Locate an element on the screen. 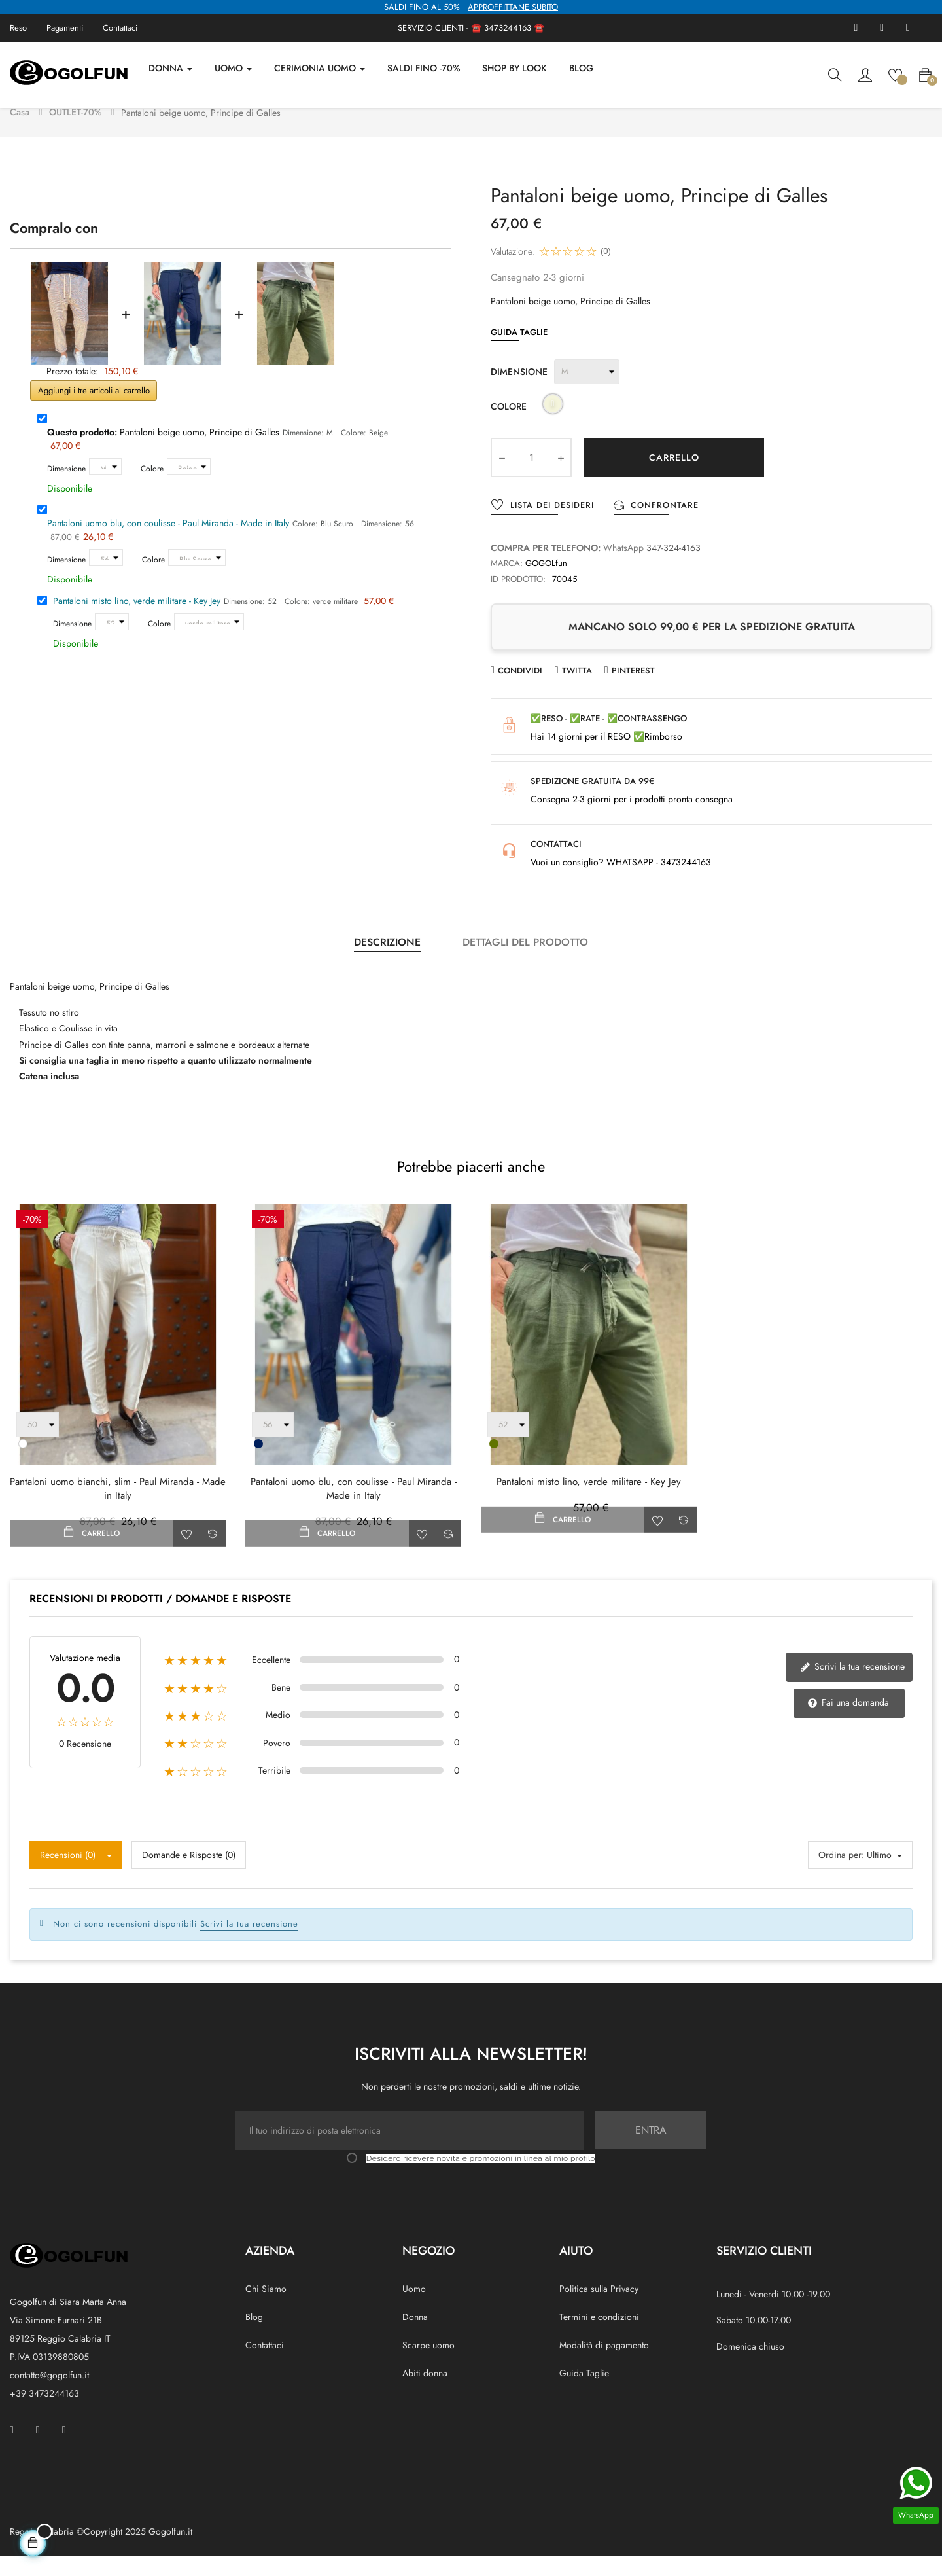  Politica sulla Privacy is located at coordinates (598, 2309).